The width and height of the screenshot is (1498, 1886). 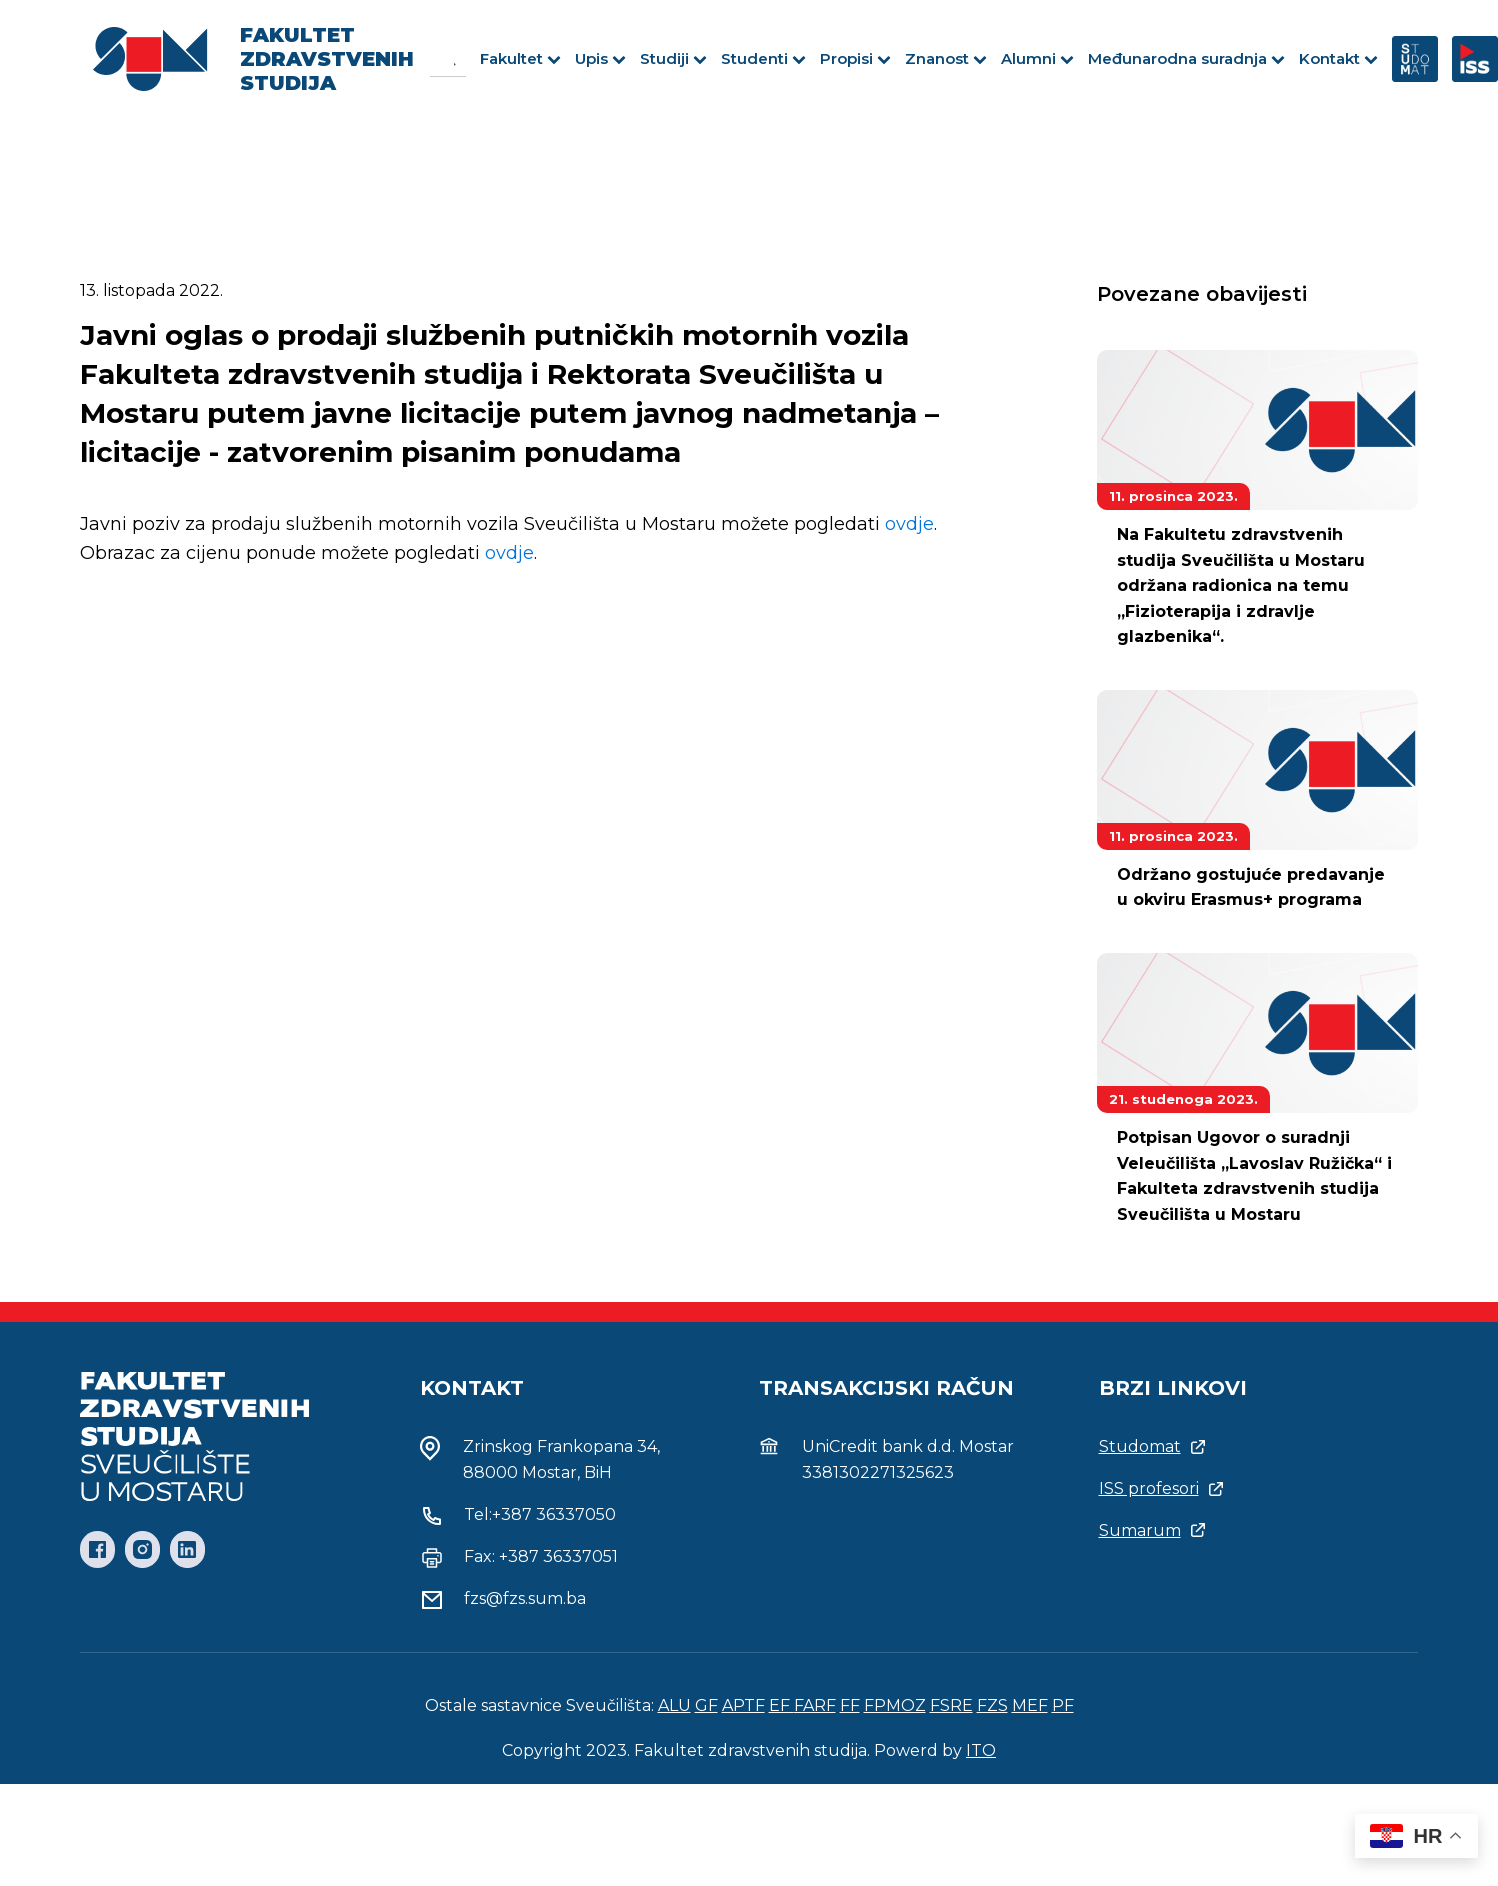 I want to click on Studenti, so click(x=763, y=58).